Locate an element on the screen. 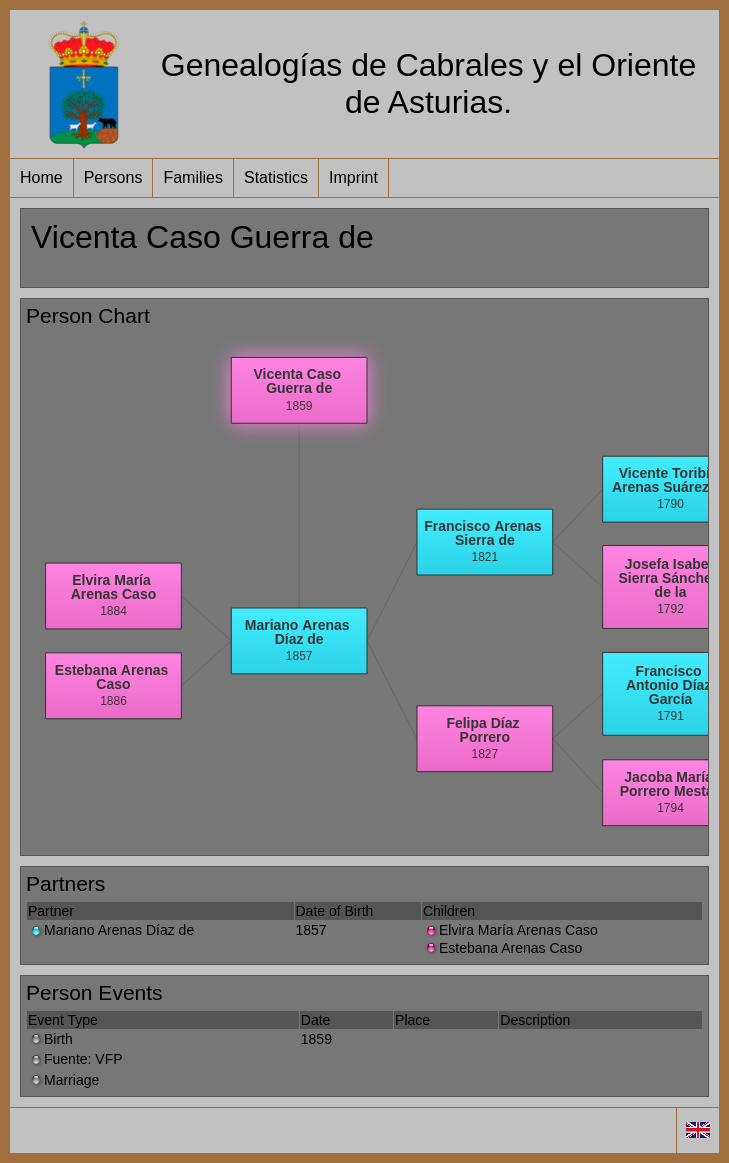 The width and height of the screenshot is (729, 1163). Statistics is located at coordinates (276, 177).